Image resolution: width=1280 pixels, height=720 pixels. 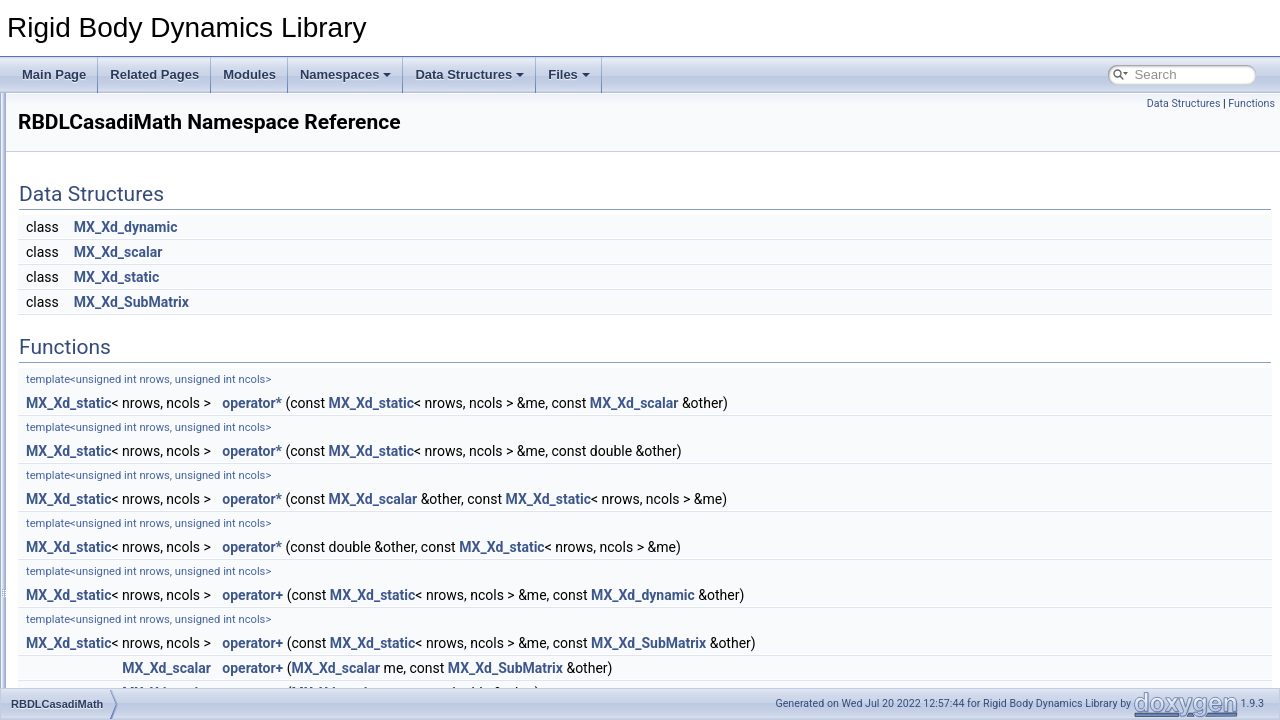 I want to click on Kinematics, so click(x=63, y=197).